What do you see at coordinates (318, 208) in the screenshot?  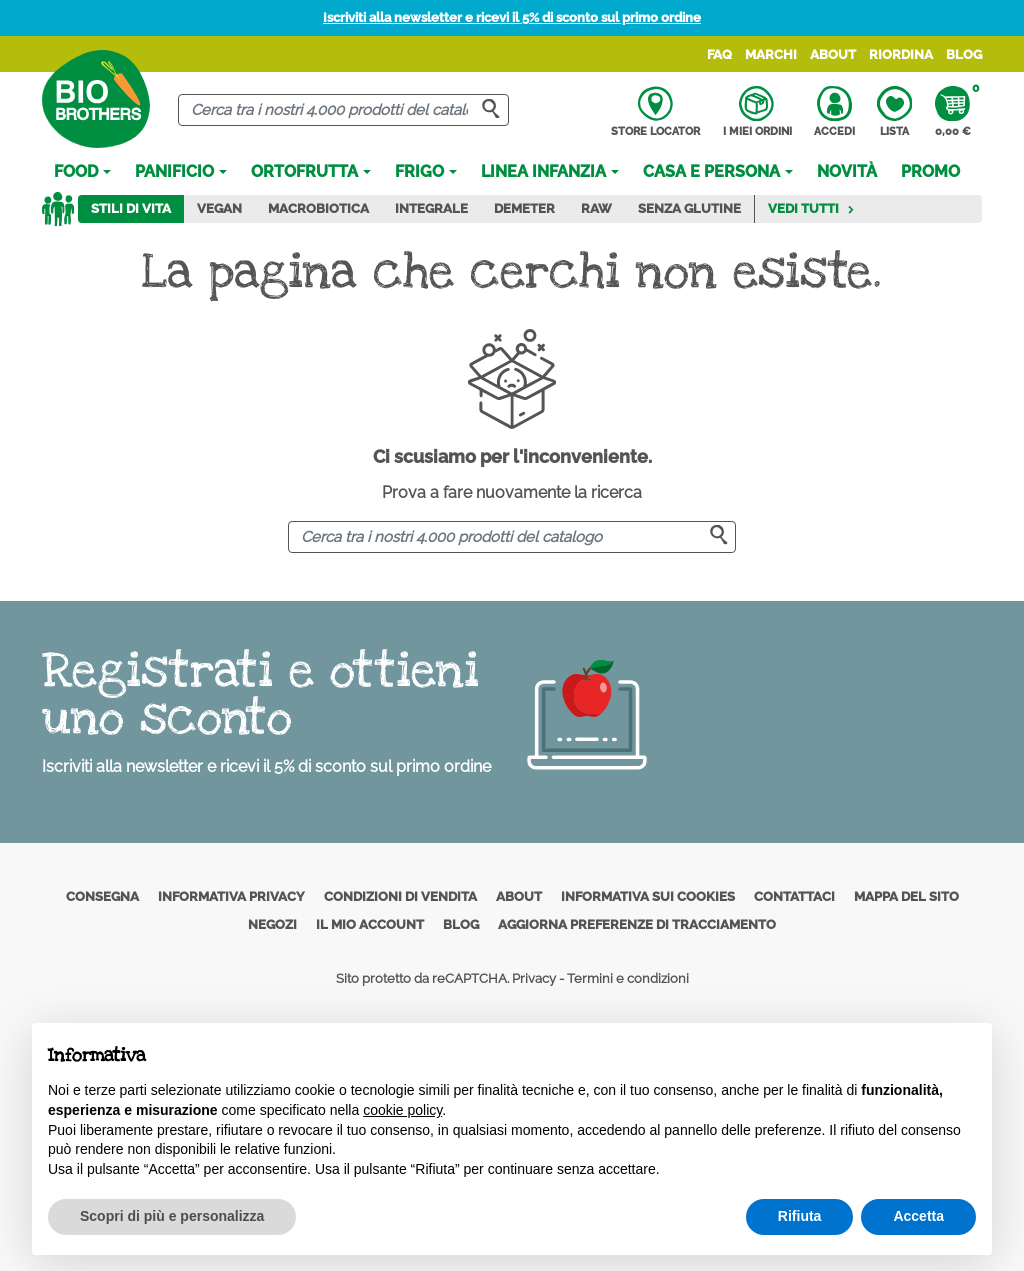 I see `Macrobiotica` at bounding box center [318, 208].